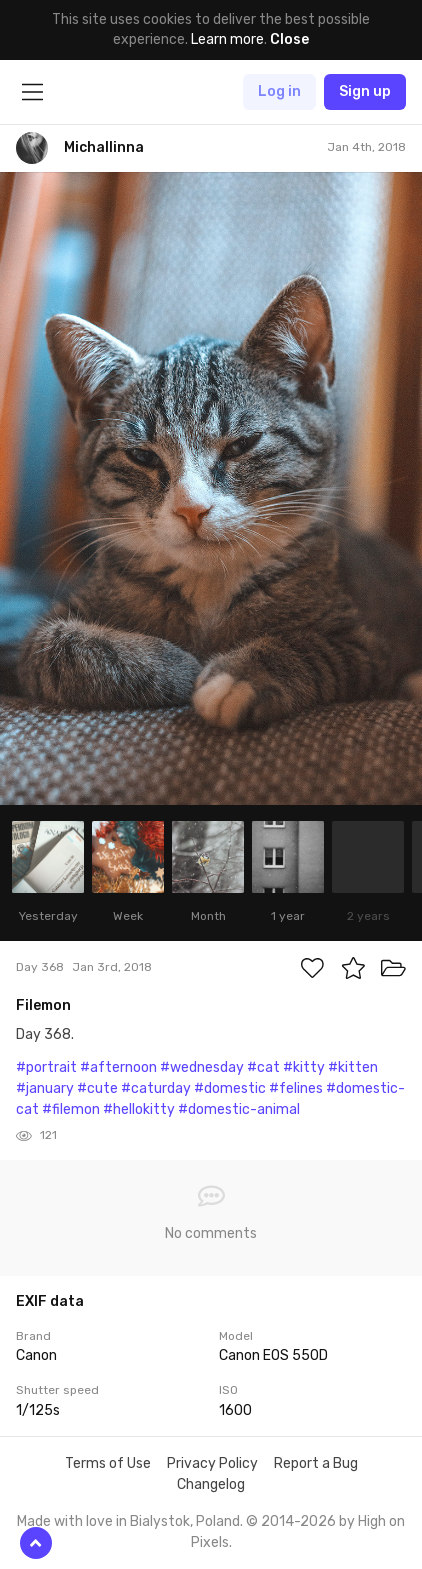  What do you see at coordinates (263, 1067) in the screenshot?
I see `#cat` at bounding box center [263, 1067].